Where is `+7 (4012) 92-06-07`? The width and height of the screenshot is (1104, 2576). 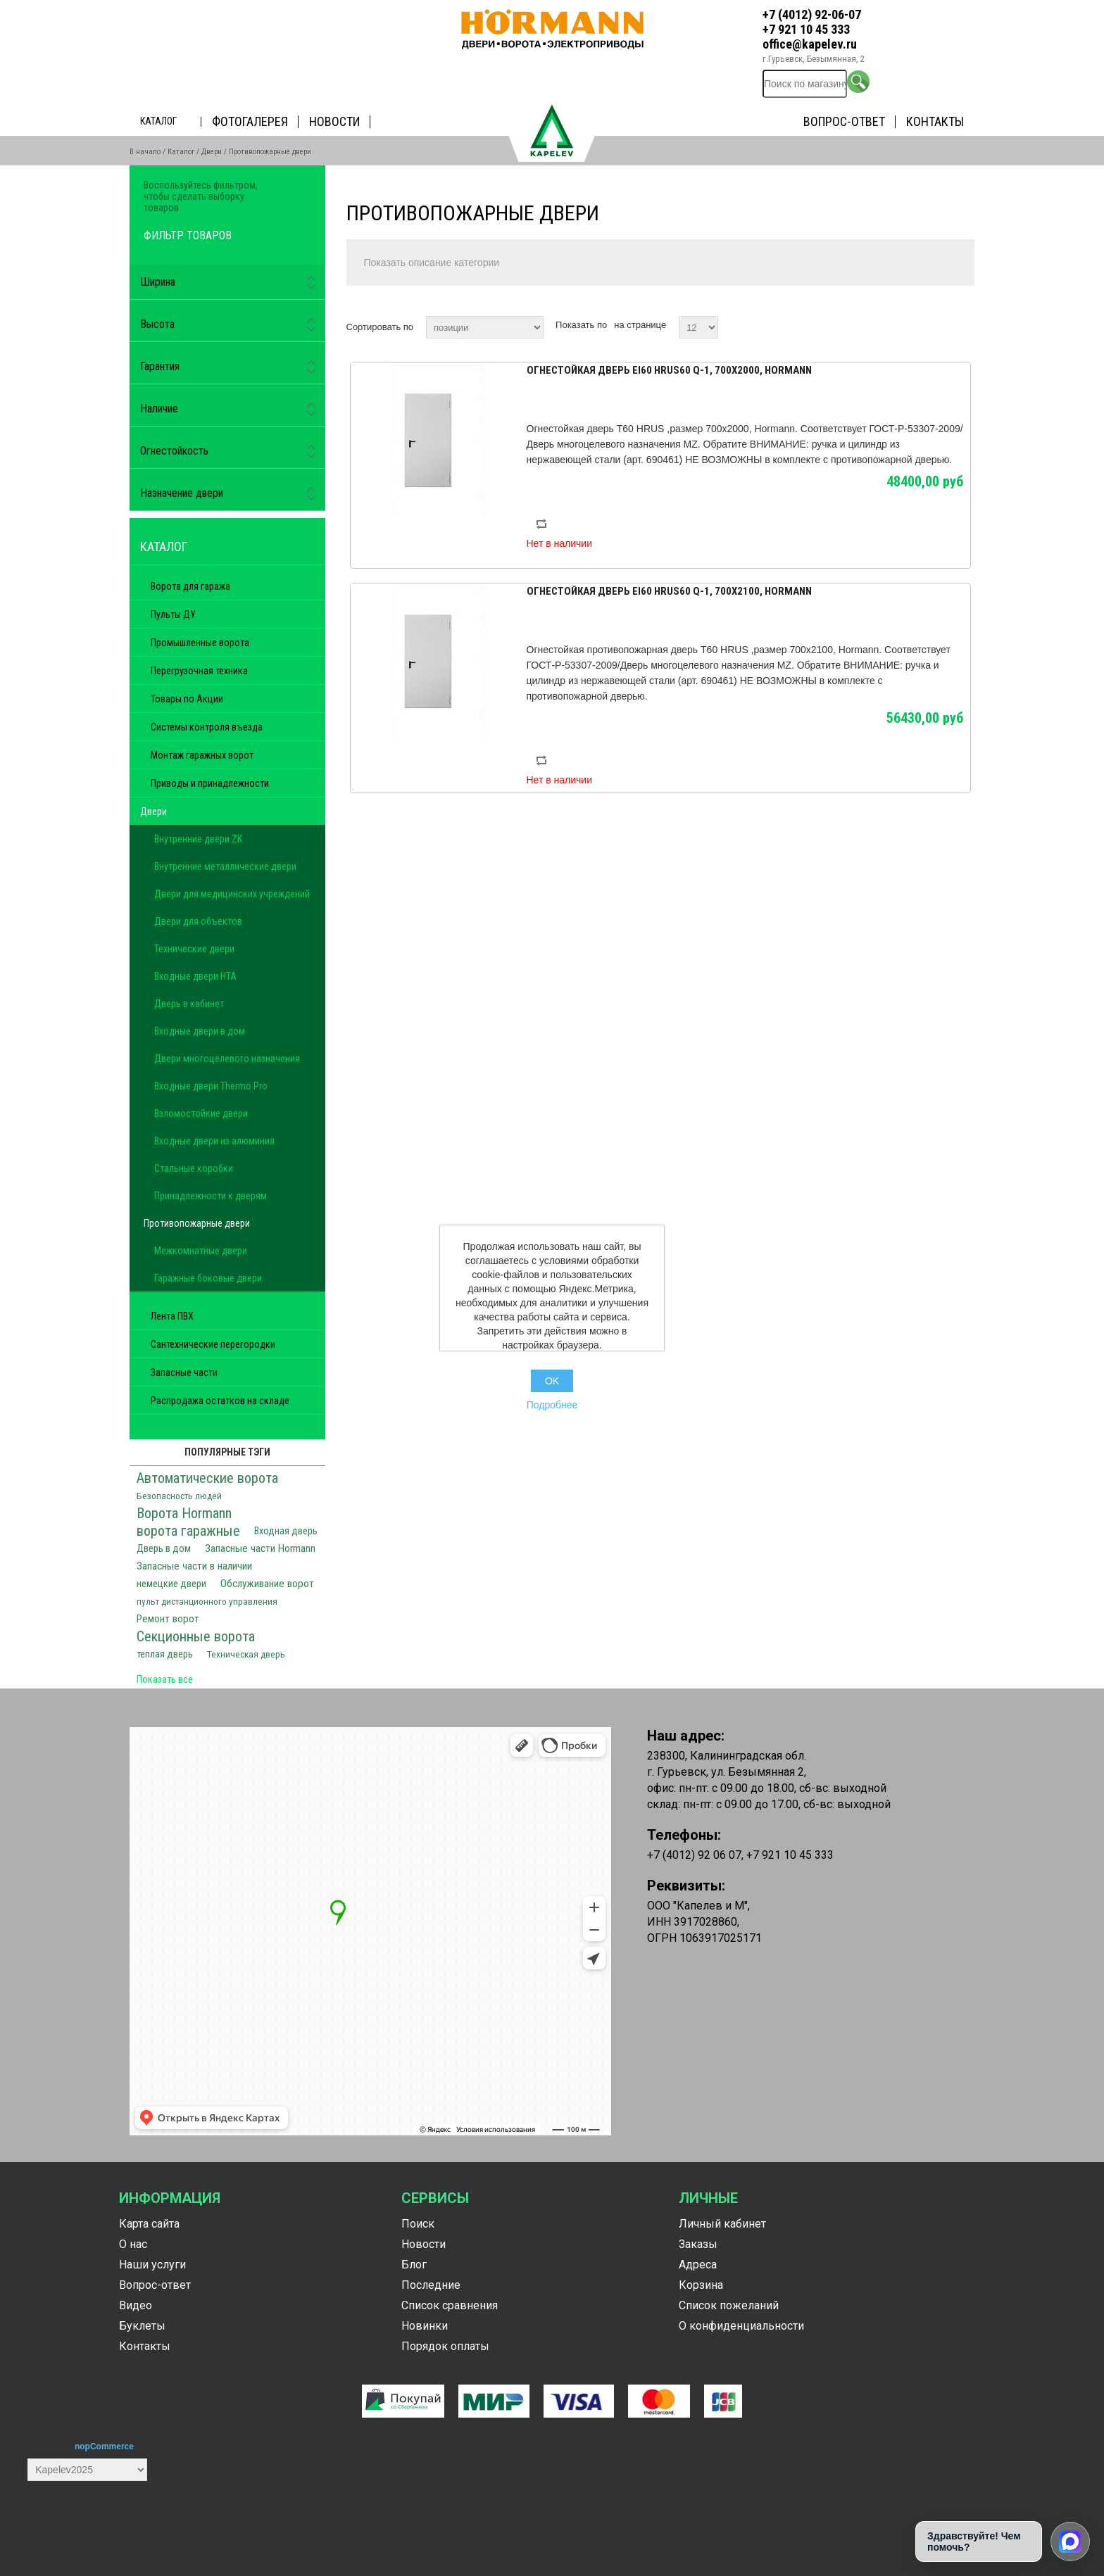
+7 (4012) 92-06-07 is located at coordinates (812, 14).